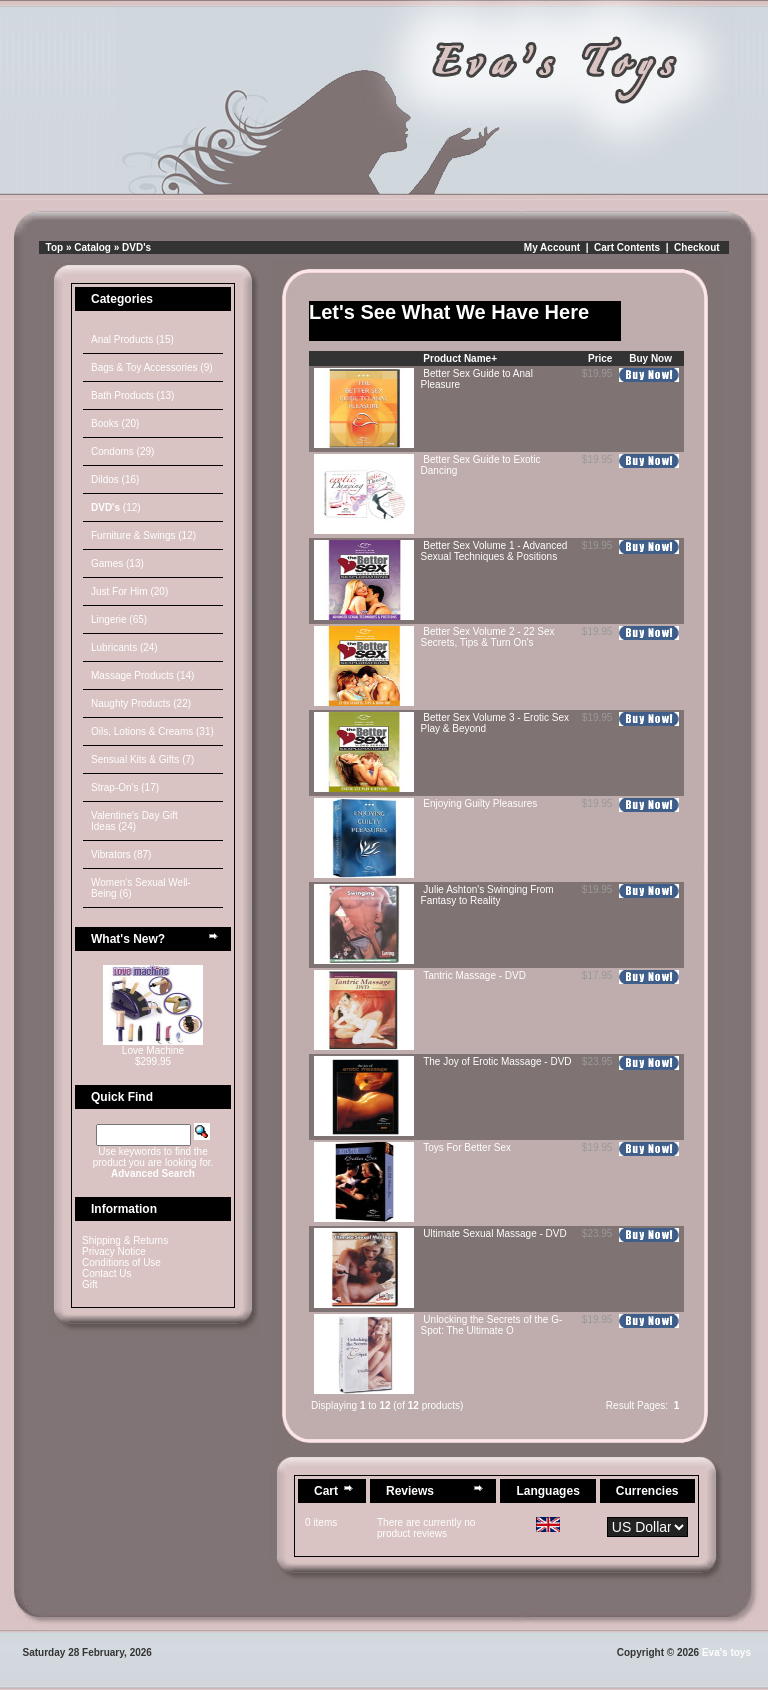 Image resolution: width=768 pixels, height=1690 pixels. Describe the element at coordinates (125, 1240) in the screenshot. I see `Shipping & Returns` at that location.